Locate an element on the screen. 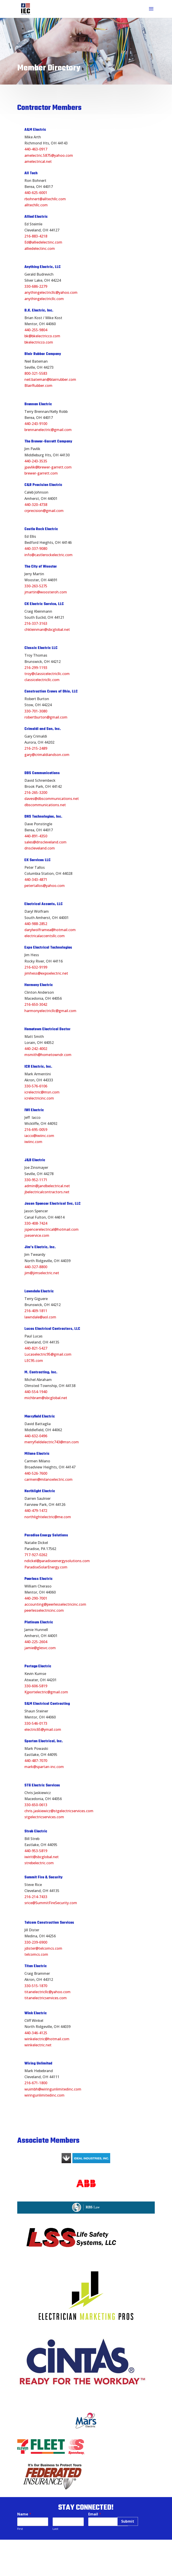 The image size is (172, 2576). jbelectricalcontractors.net is located at coordinates (46, 1191).